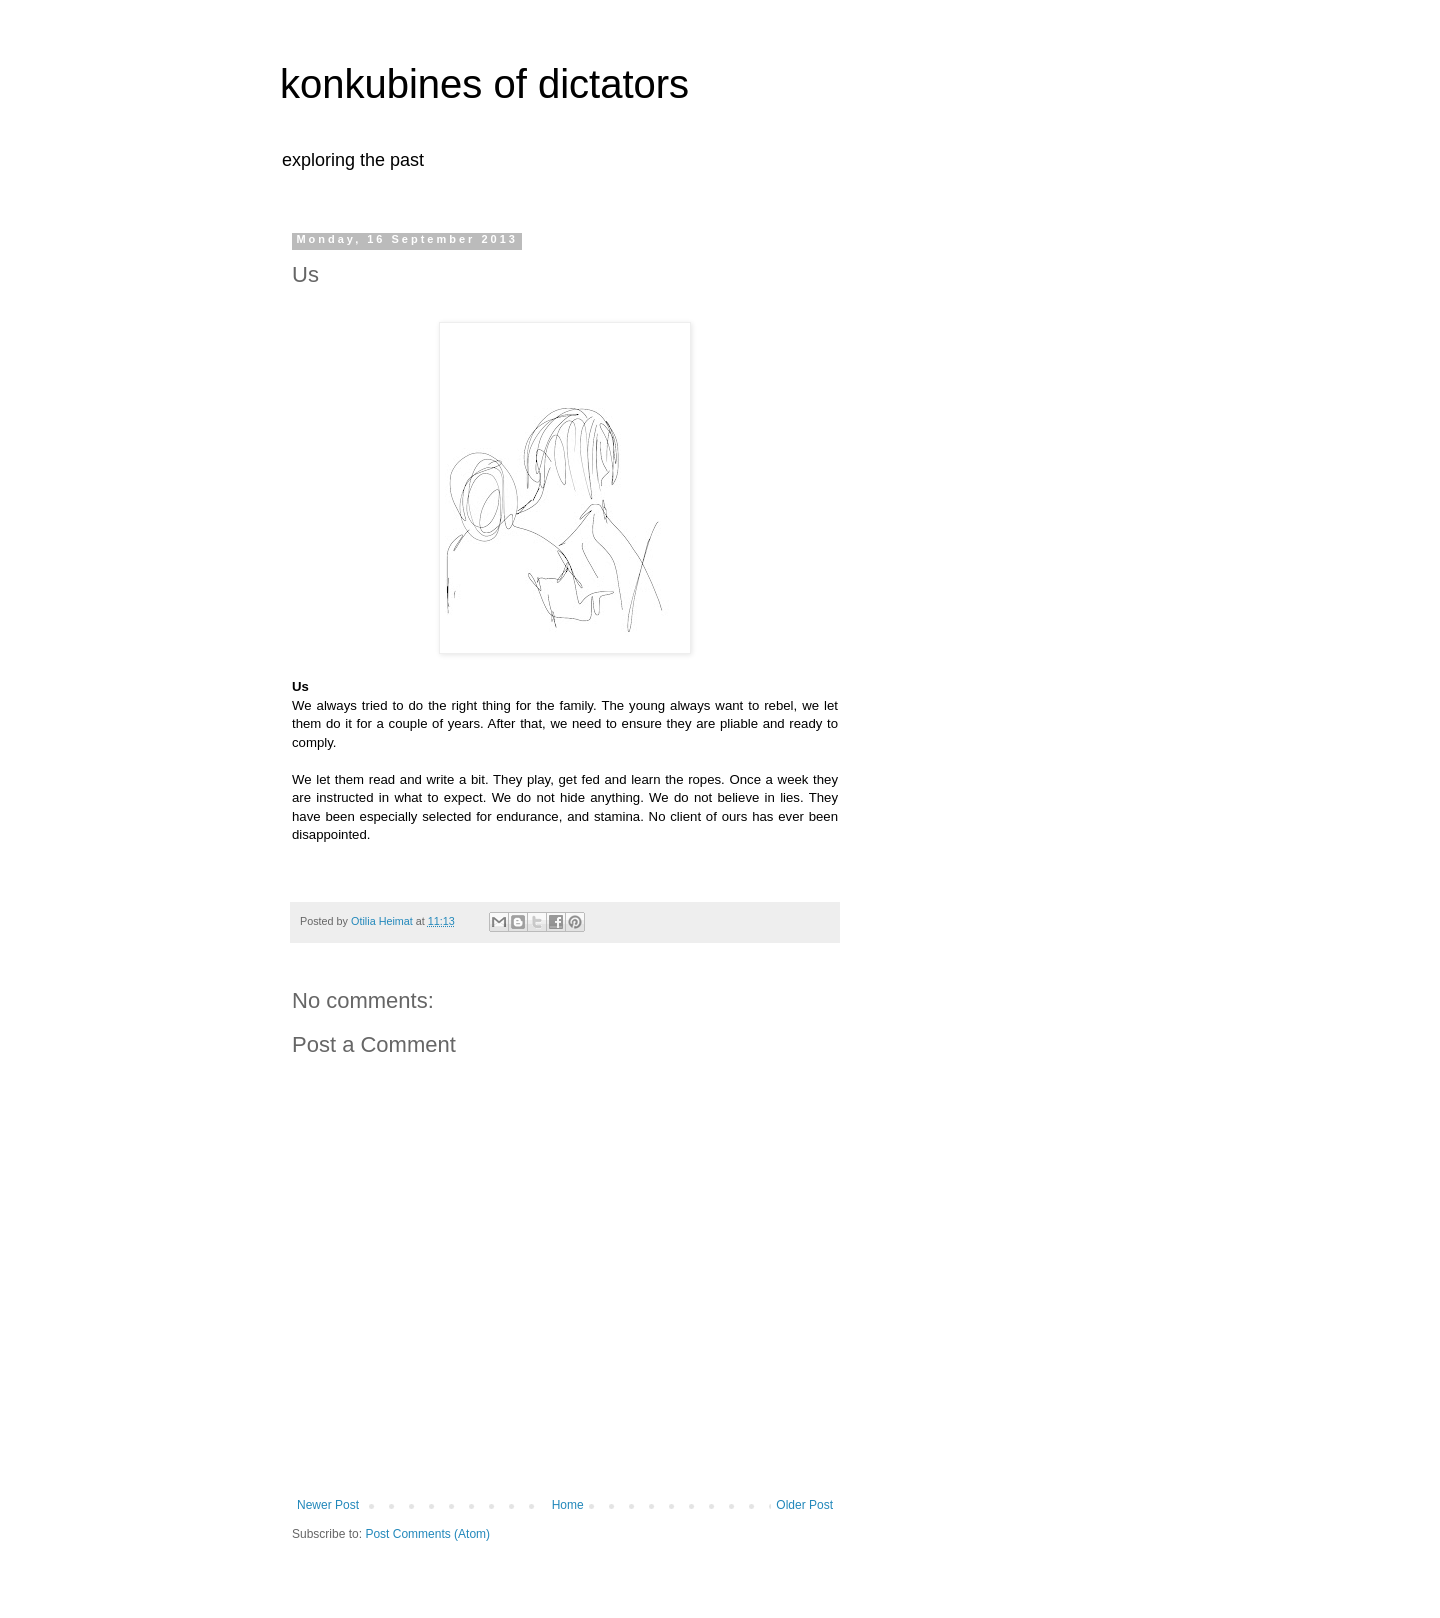 This screenshot has width=1440, height=1618. I want to click on Home, so click(568, 1505).